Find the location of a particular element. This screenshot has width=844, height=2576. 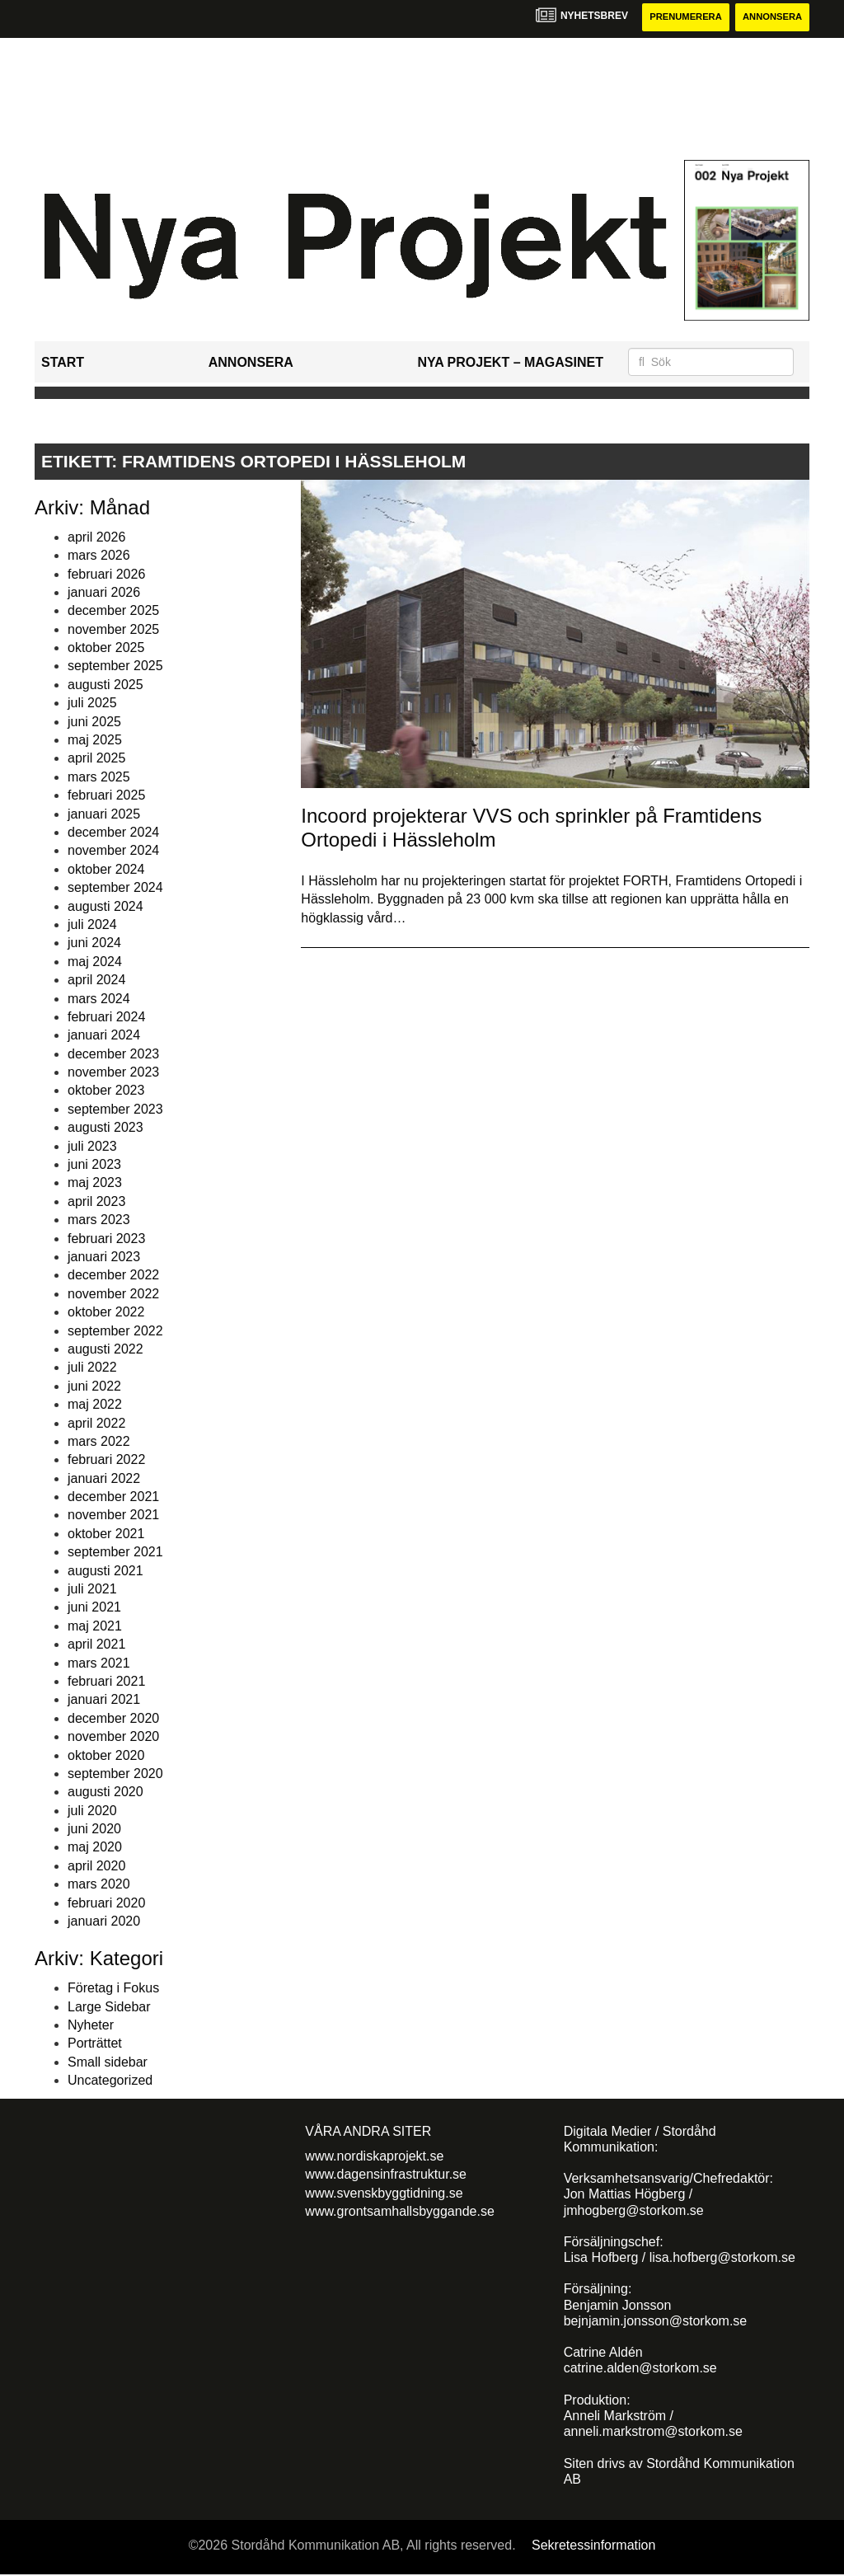

januari 2025 is located at coordinates (104, 815).